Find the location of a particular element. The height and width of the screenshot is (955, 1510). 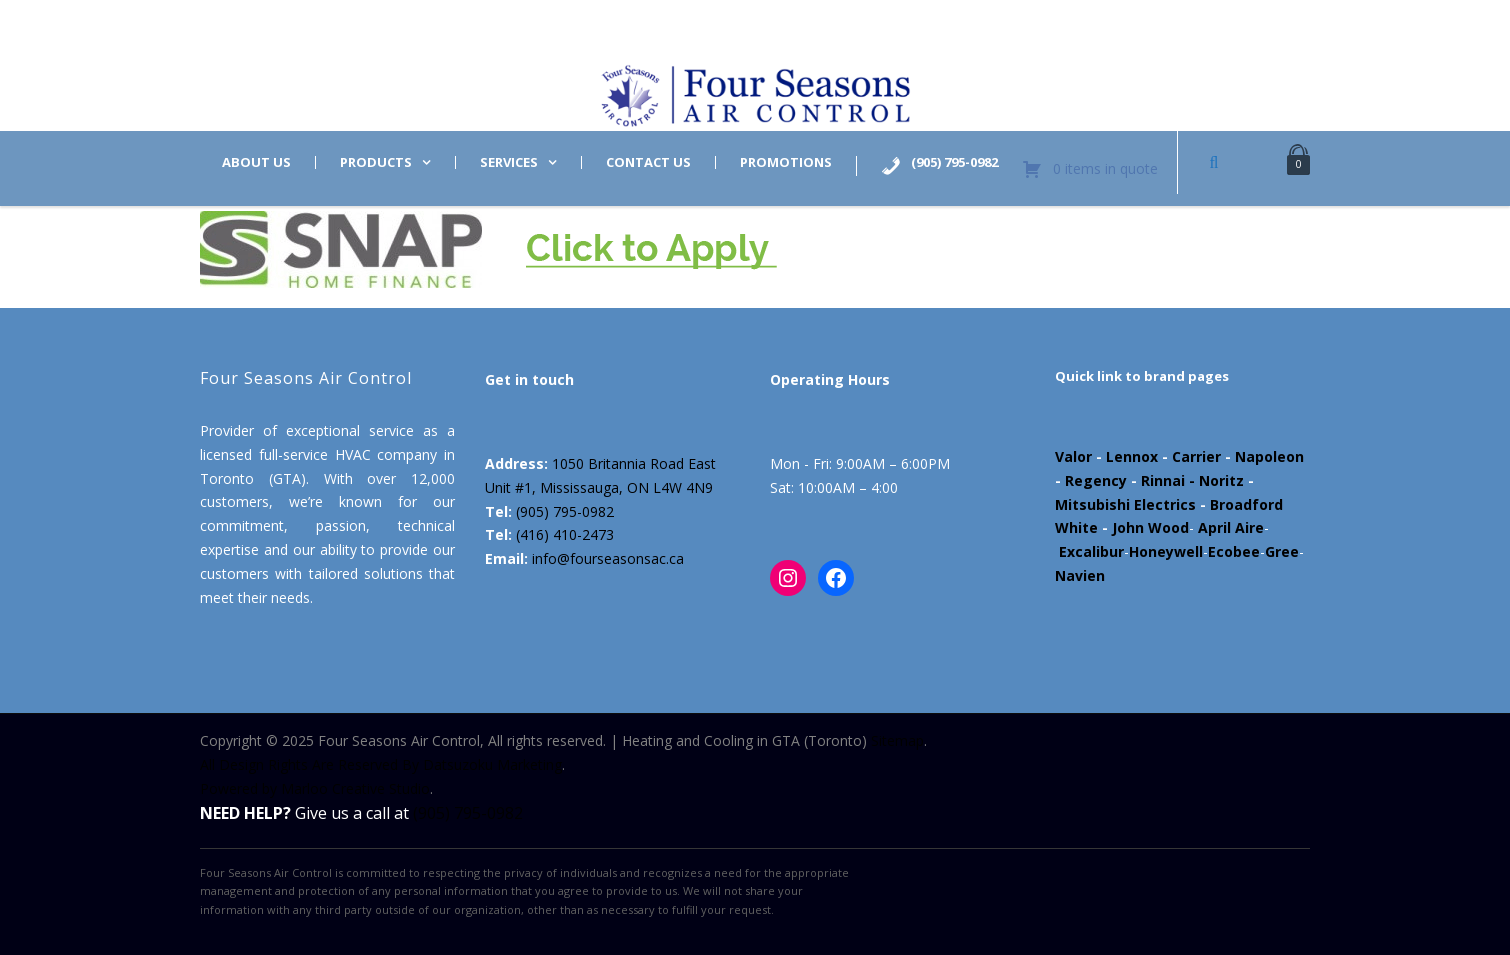

Napoleon is located at coordinates (1269, 456).